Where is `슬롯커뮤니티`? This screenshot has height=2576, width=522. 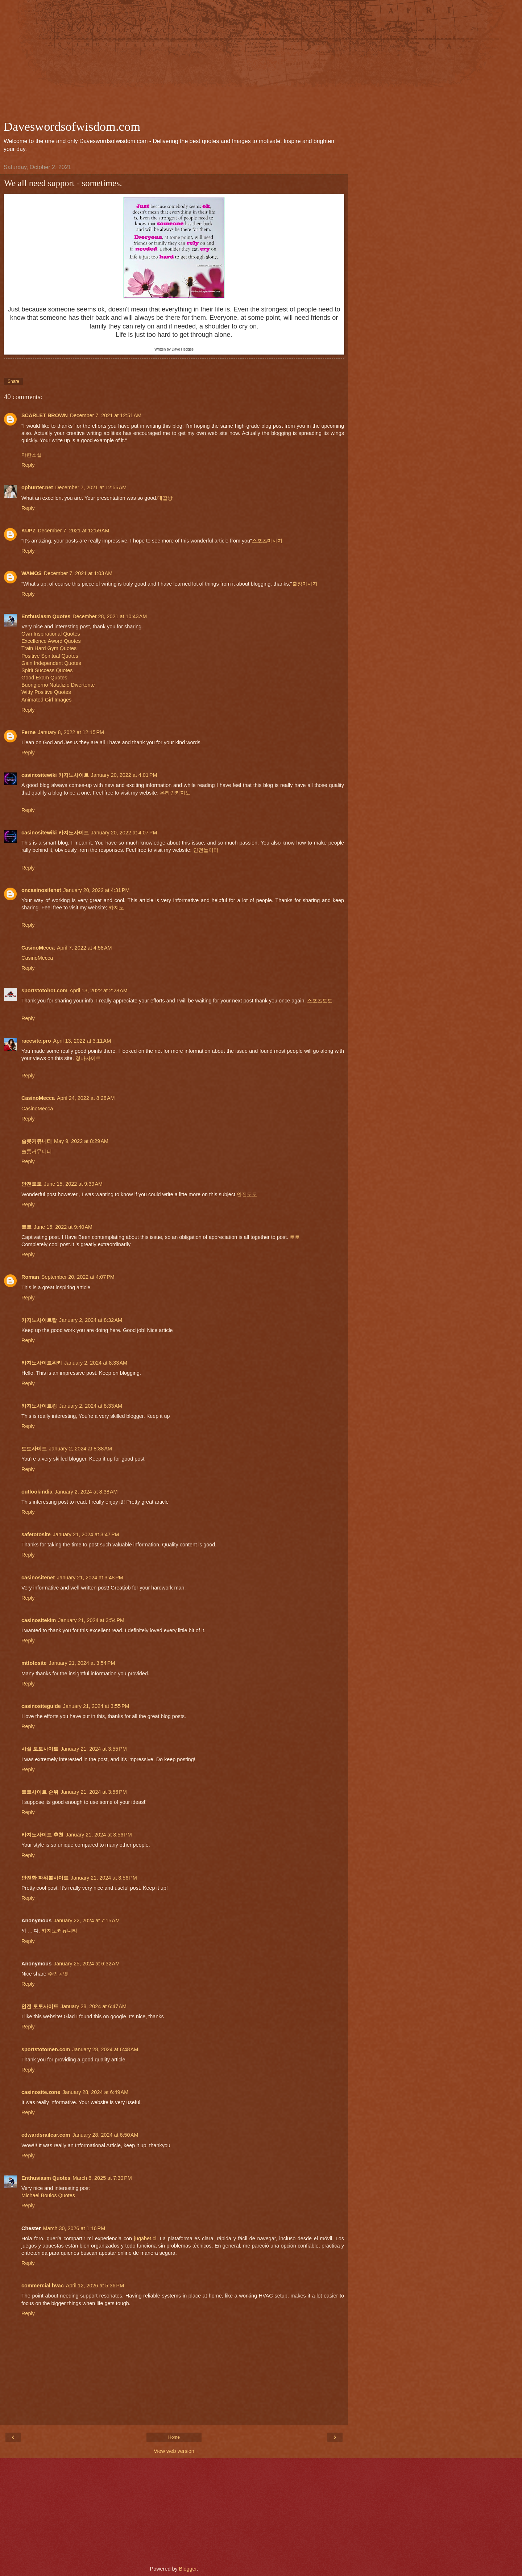
슬롯커뮤니티 is located at coordinates (36, 1141).